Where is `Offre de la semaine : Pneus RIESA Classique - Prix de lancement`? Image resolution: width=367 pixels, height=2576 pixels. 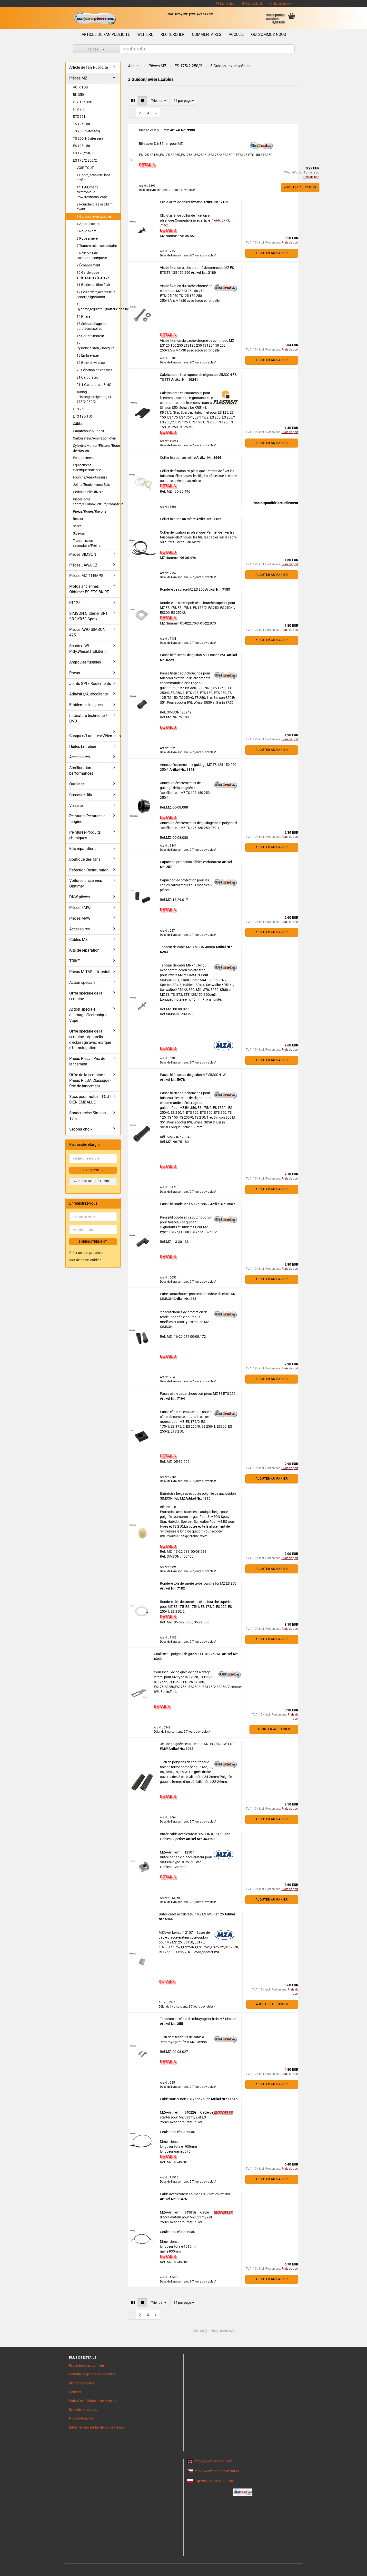 Offre de la semaine : Pneus RIESA Classique - Prix de lancement is located at coordinates (90, 1080).